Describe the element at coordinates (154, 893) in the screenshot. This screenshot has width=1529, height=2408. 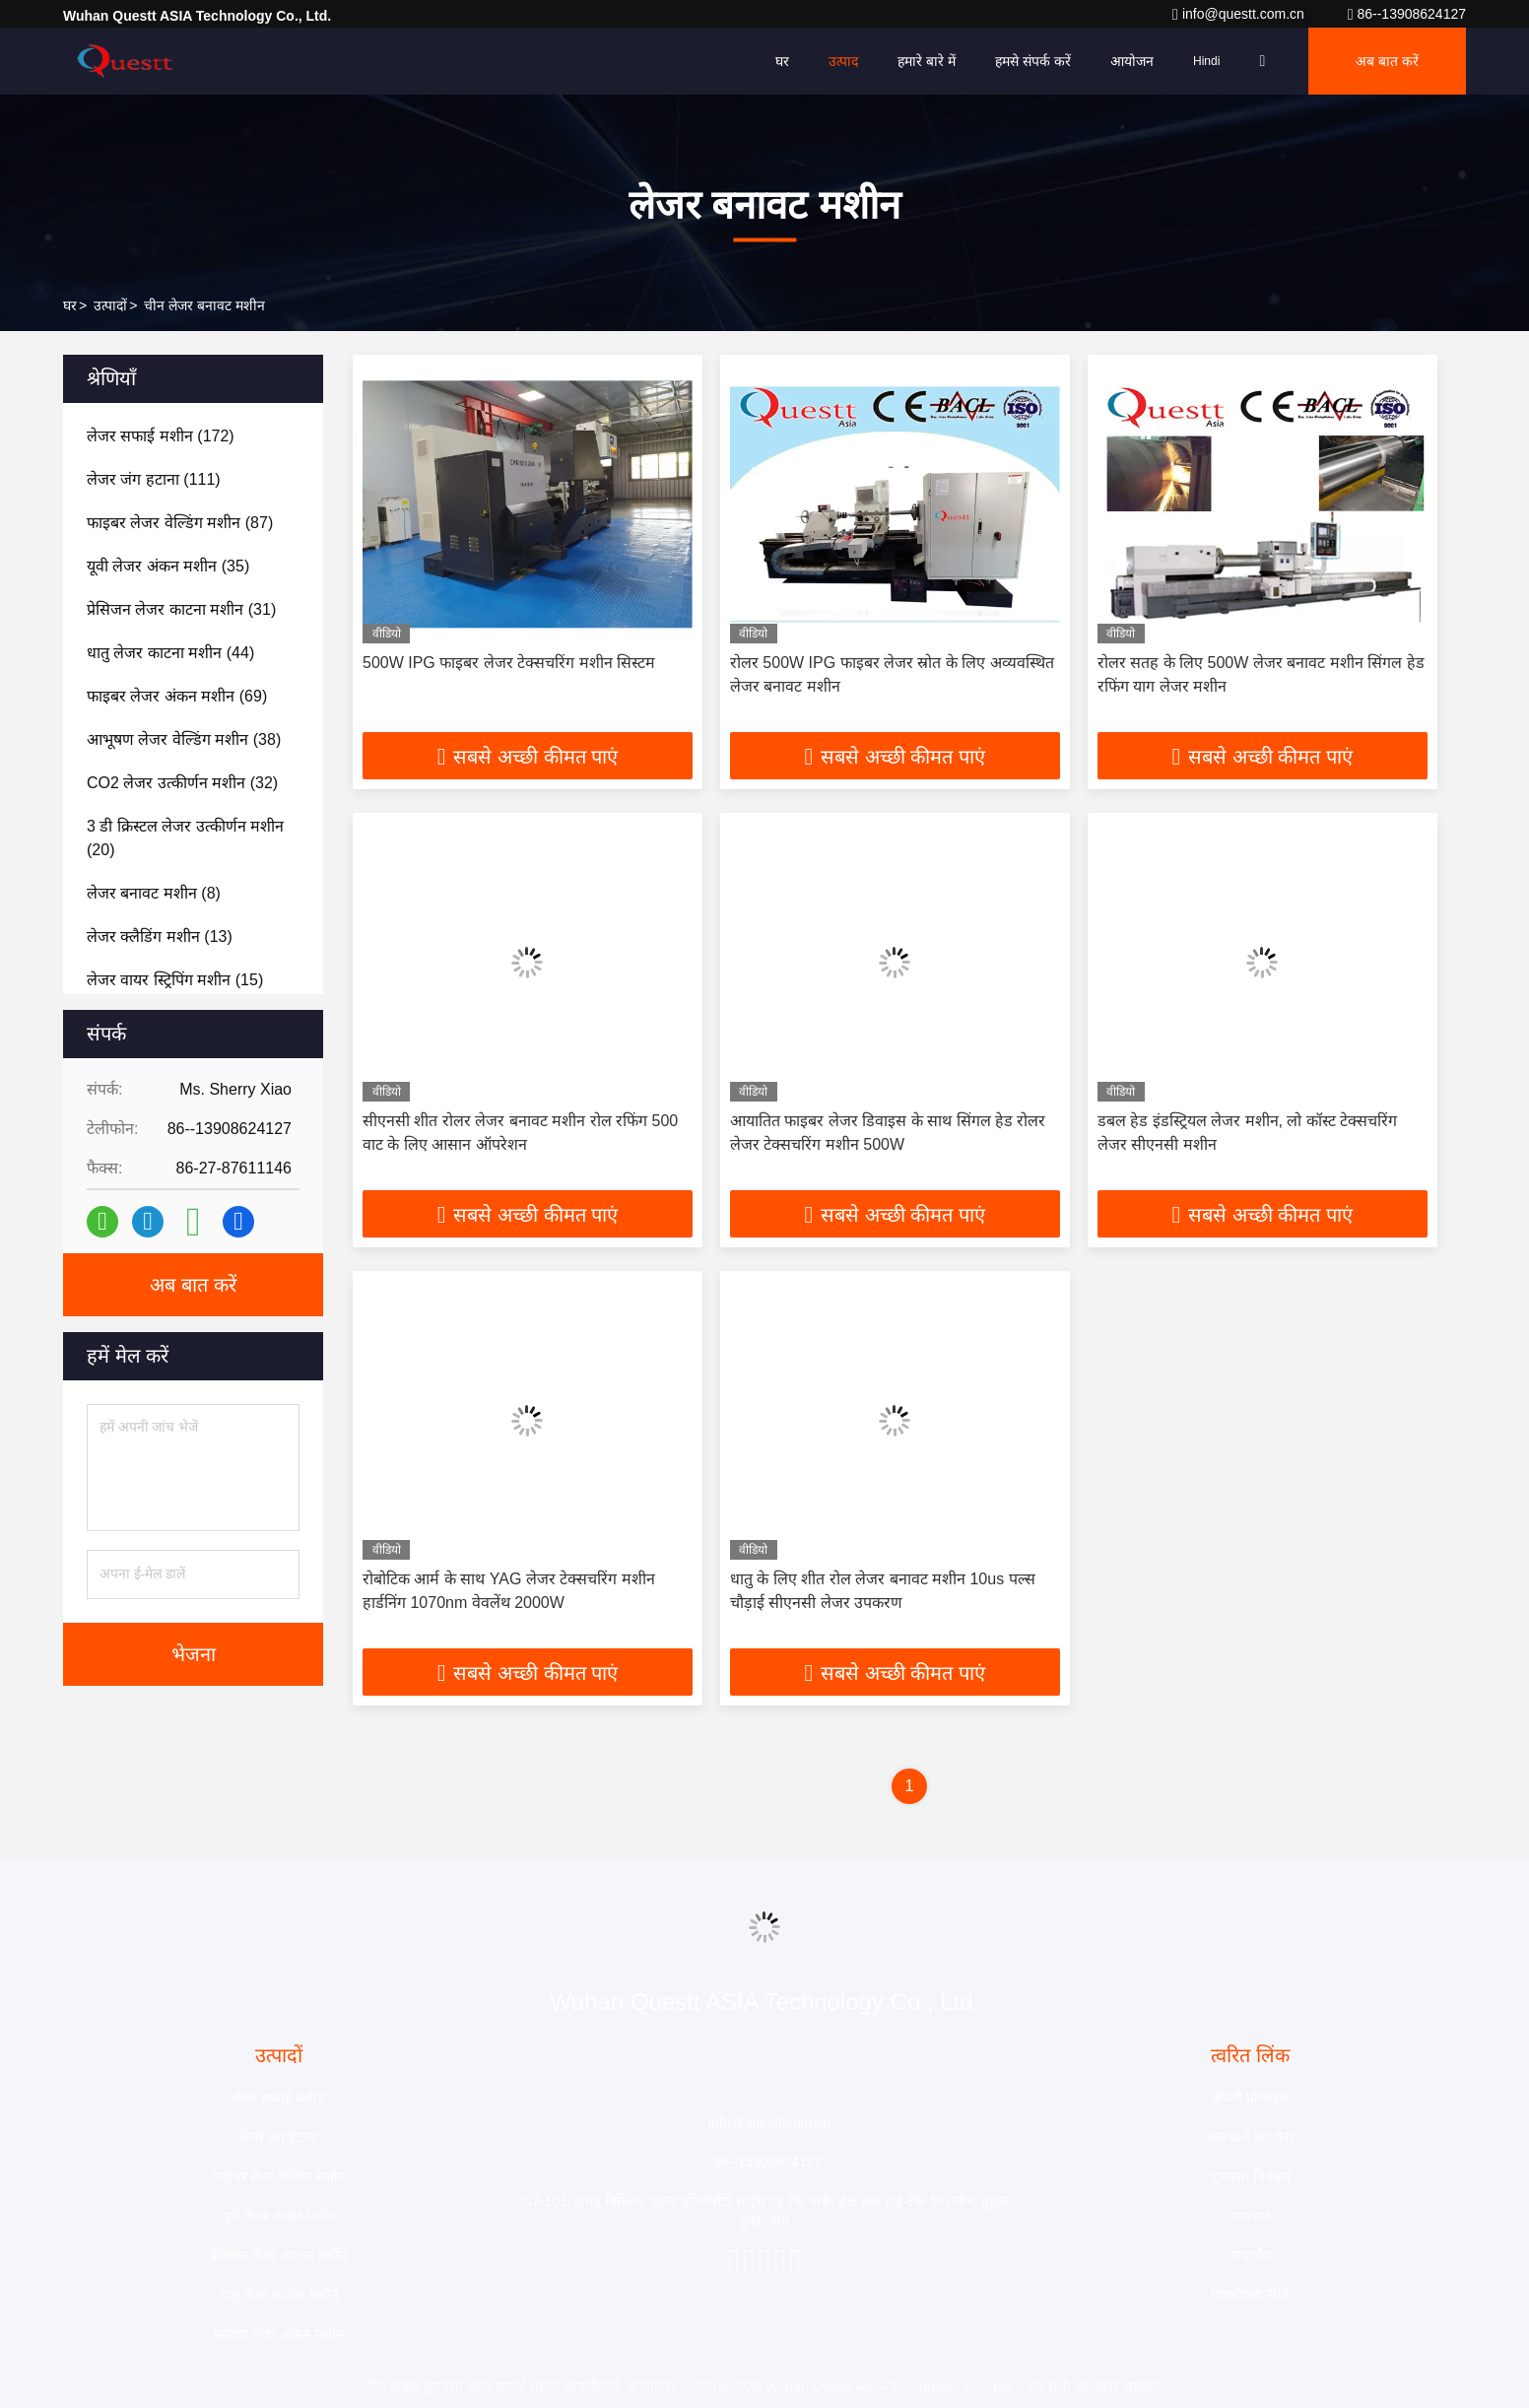
I see `(8)` at that location.